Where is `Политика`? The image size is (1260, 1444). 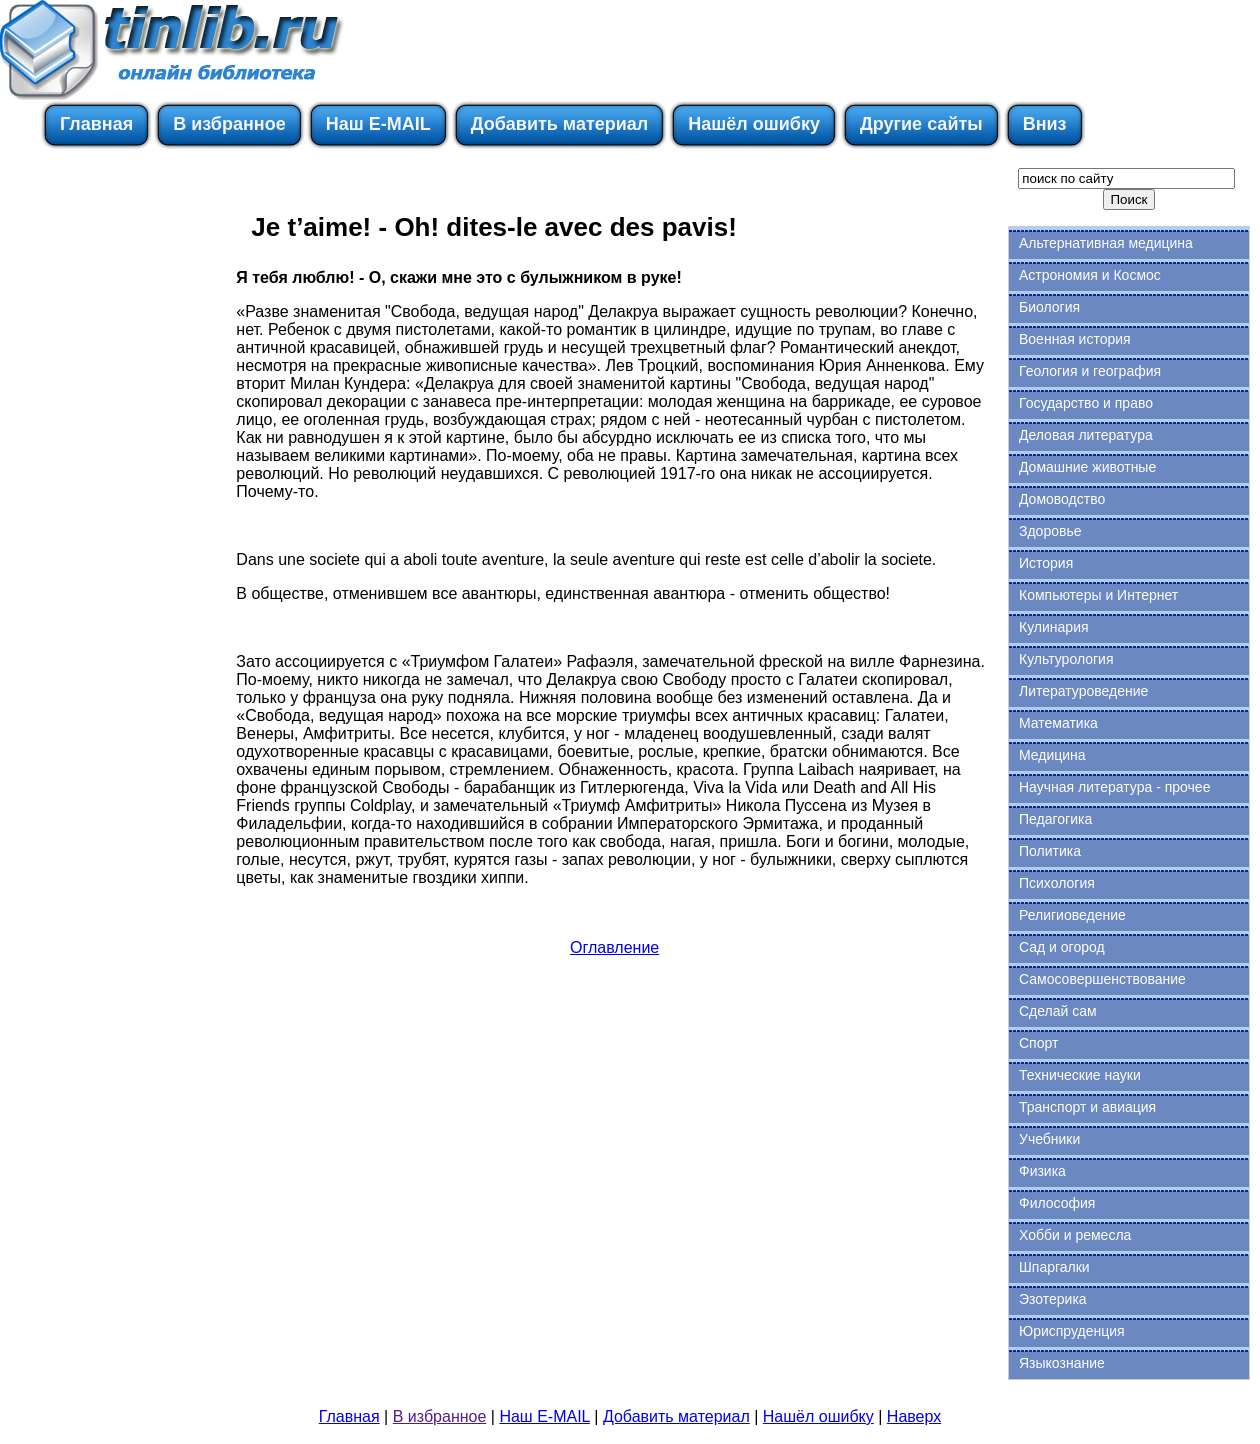 Политика is located at coordinates (1050, 851).